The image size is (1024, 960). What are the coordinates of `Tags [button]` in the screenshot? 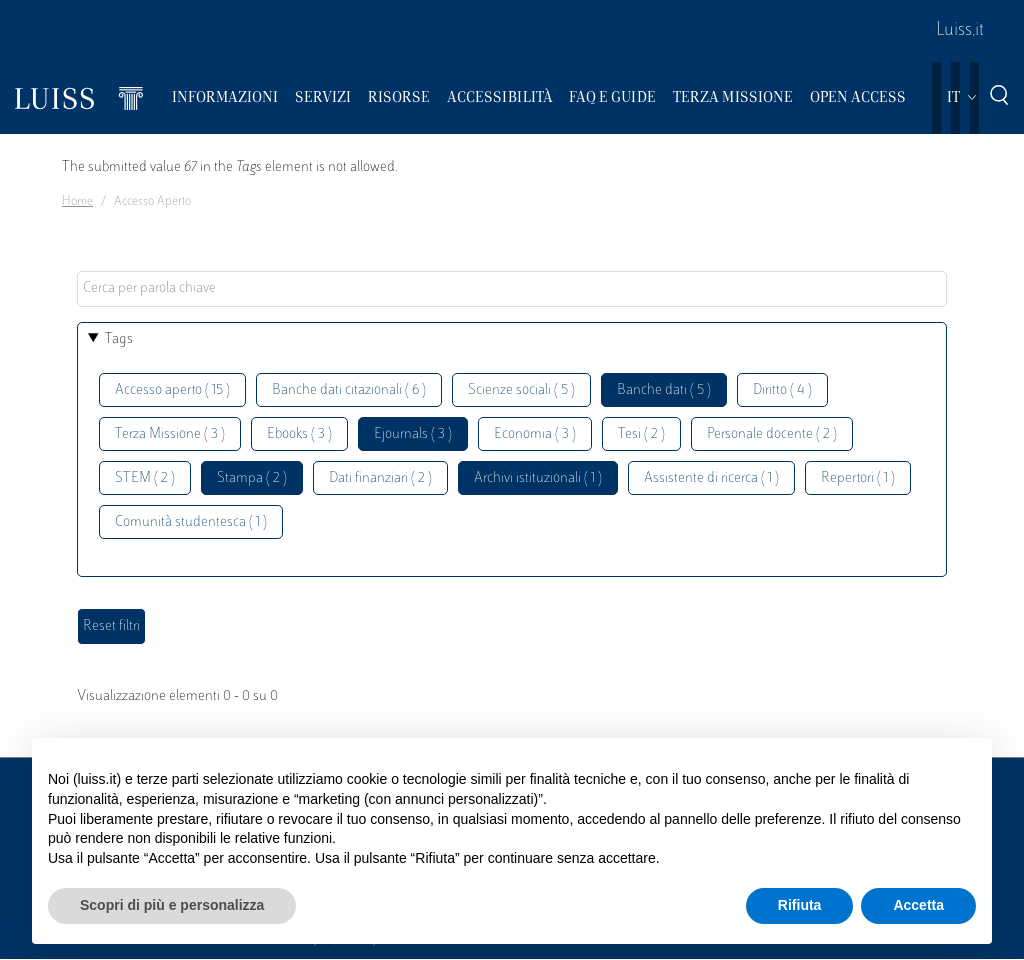 It's located at (119, 339).